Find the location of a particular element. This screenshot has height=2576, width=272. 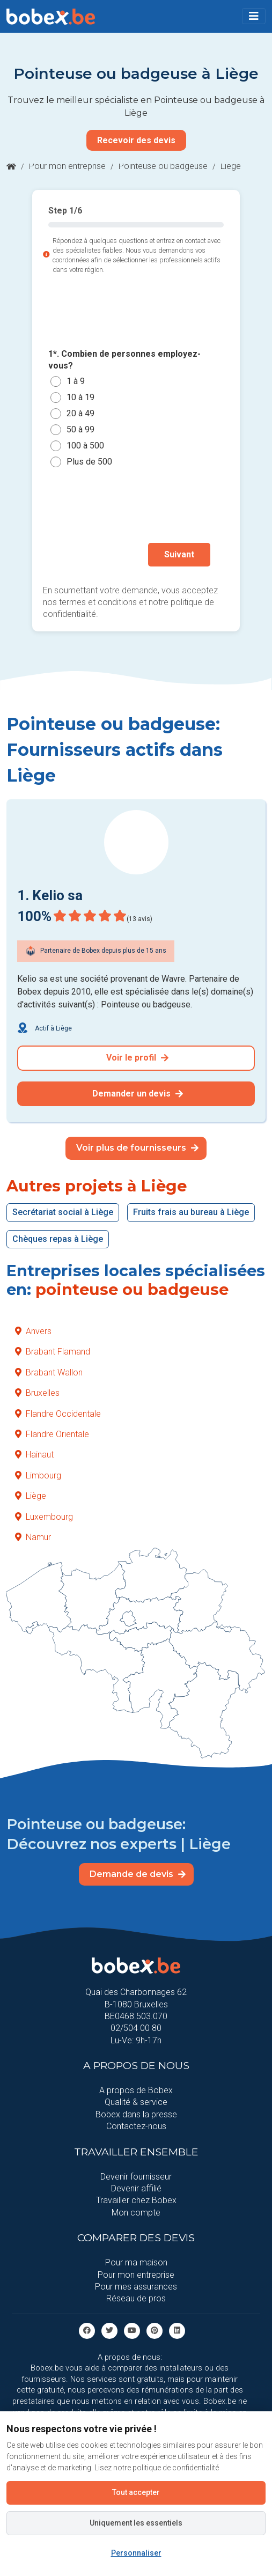

Devenir affilié is located at coordinates (136, 2188).